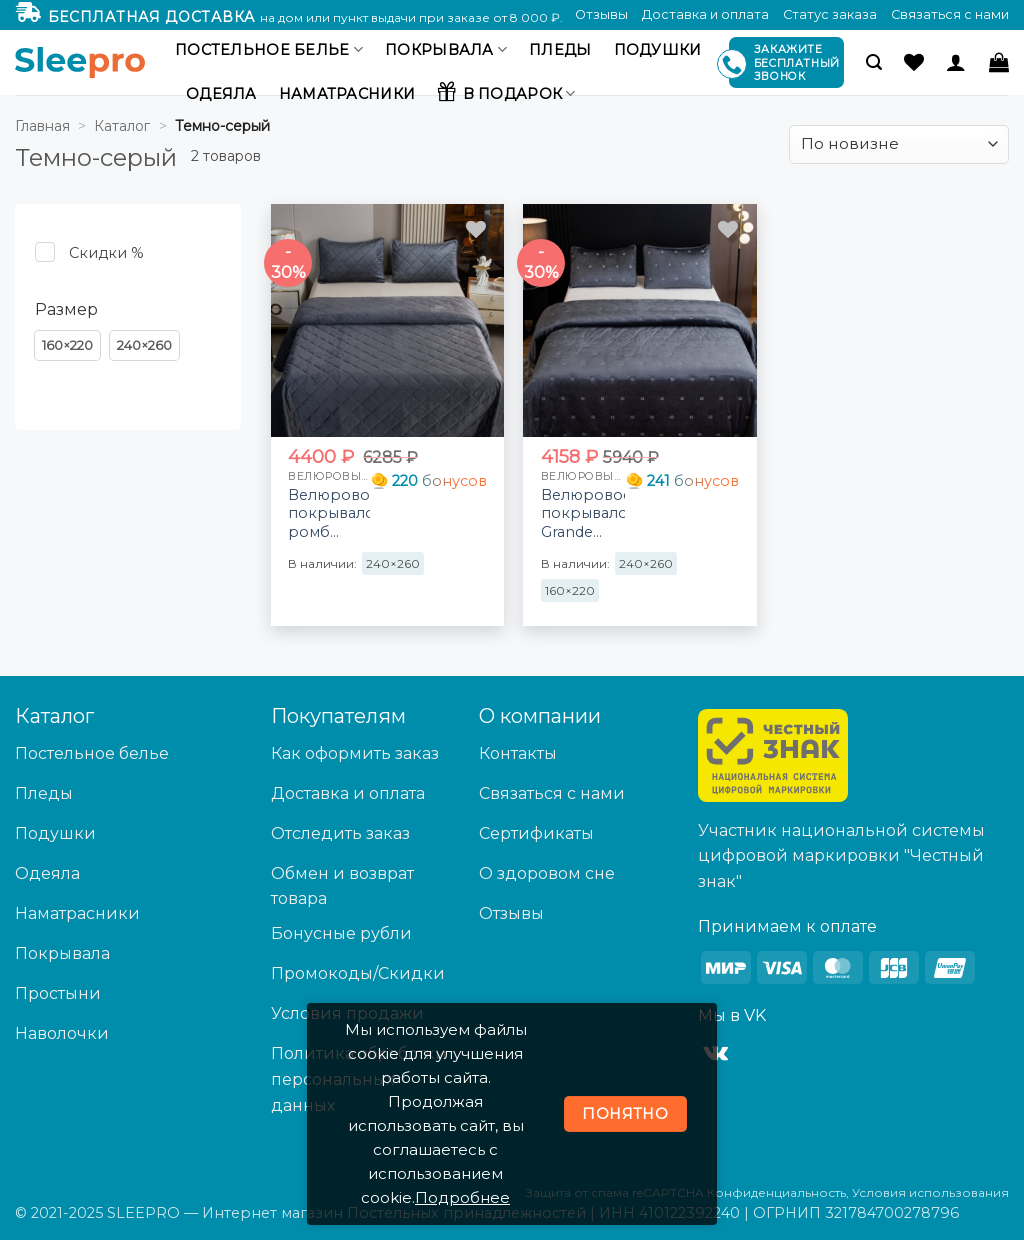 Image resolution: width=1024 pixels, height=1240 pixels. Describe the element at coordinates (874, 62) in the screenshot. I see `[button]` at that location.